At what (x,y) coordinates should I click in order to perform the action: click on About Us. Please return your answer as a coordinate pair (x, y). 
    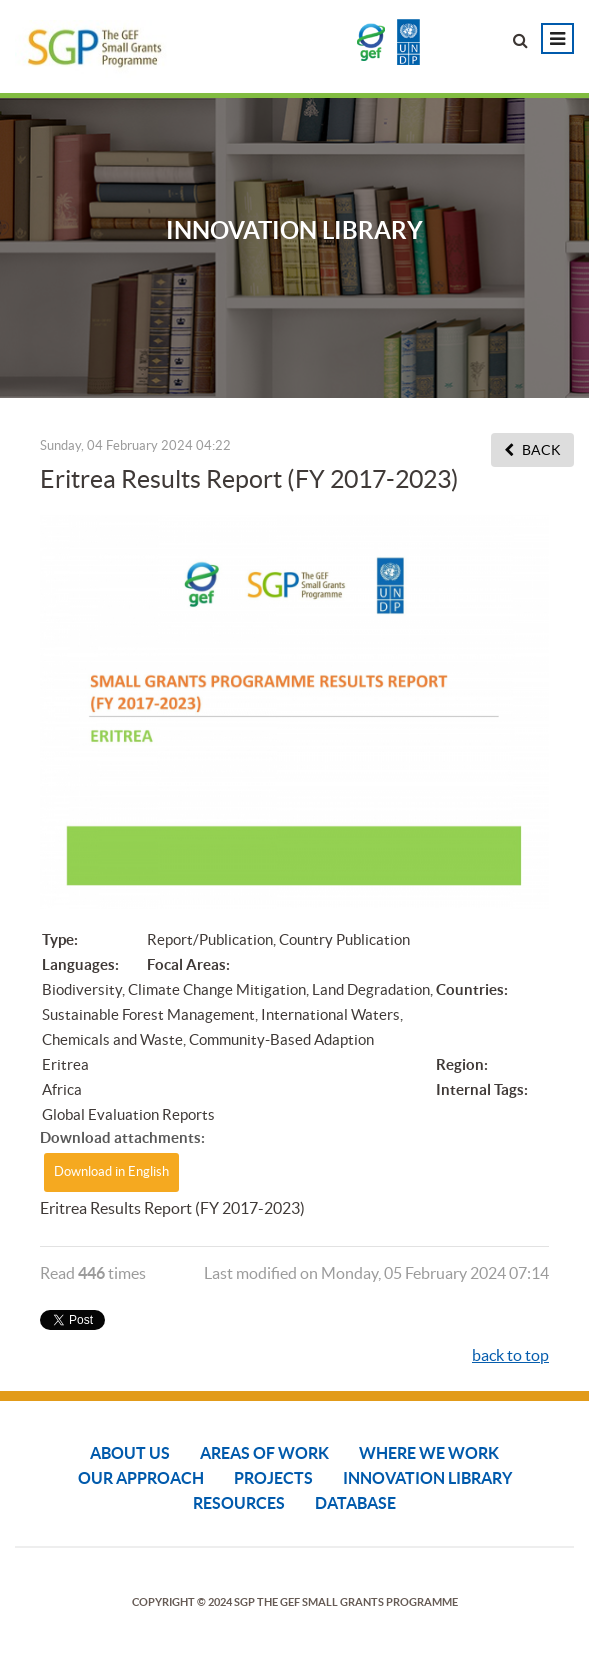
    Looking at the image, I should click on (130, 1453).